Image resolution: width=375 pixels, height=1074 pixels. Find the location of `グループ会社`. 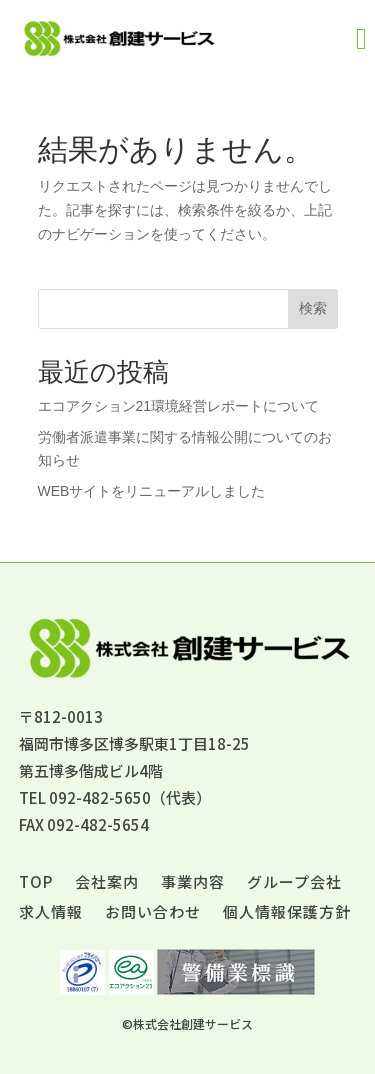

グループ会社 is located at coordinates (294, 883).